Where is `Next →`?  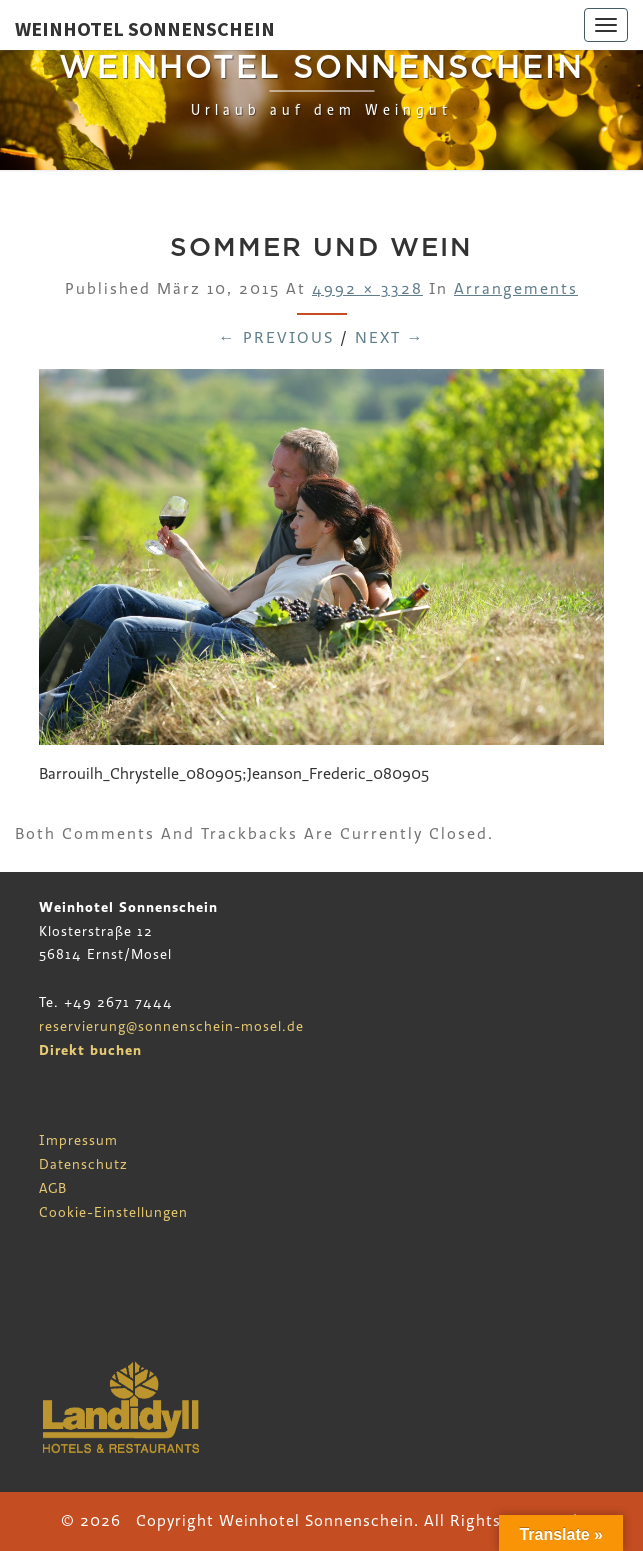
Next → is located at coordinates (390, 338).